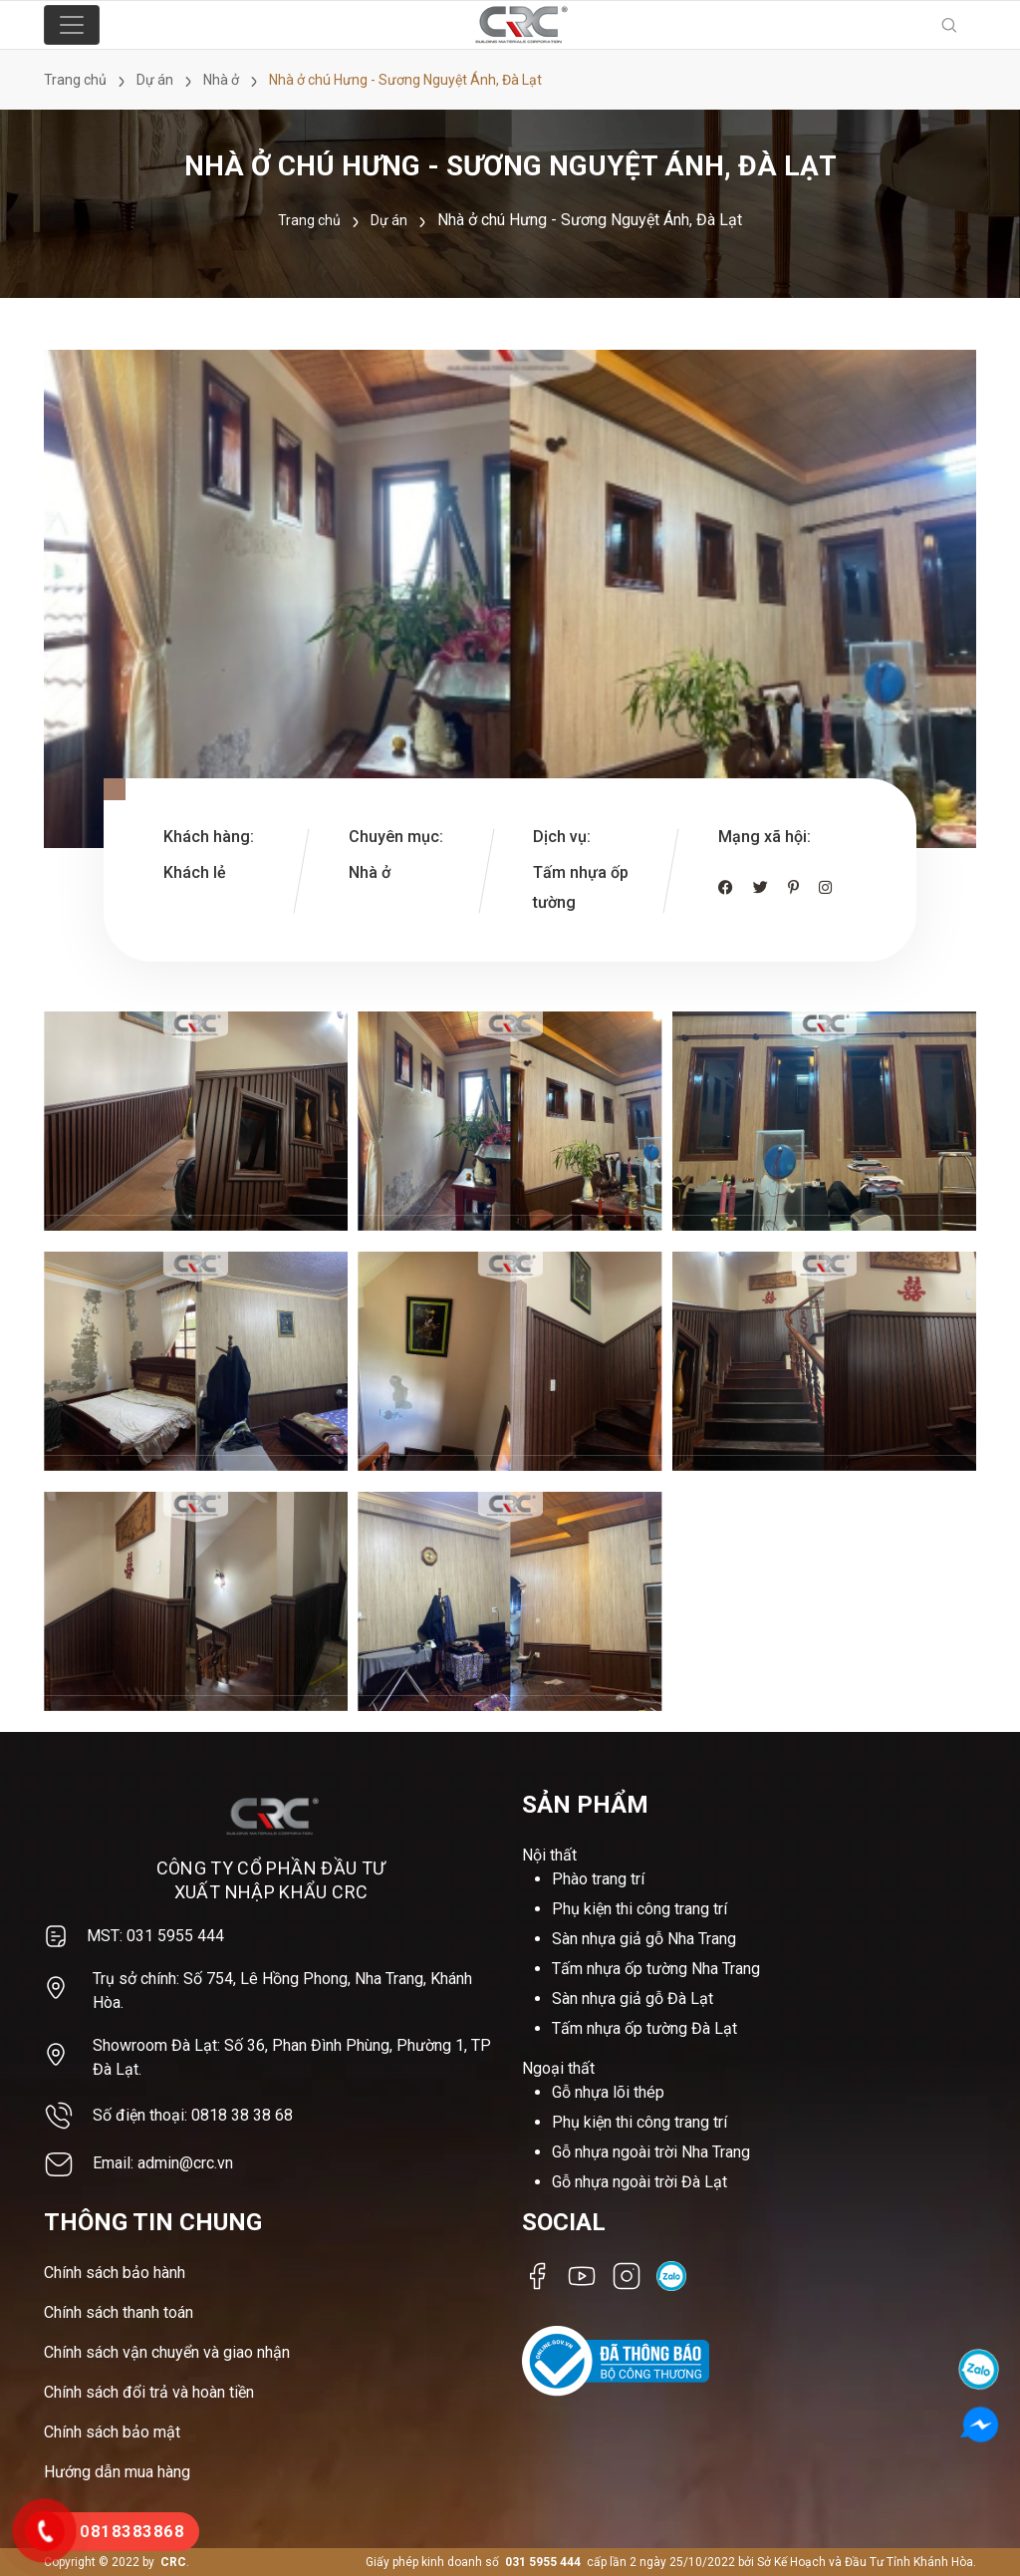 The image size is (1020, 2576). Describe the element at coordinates (389, 220) in the screenshot. I see `Dự án` at that location.